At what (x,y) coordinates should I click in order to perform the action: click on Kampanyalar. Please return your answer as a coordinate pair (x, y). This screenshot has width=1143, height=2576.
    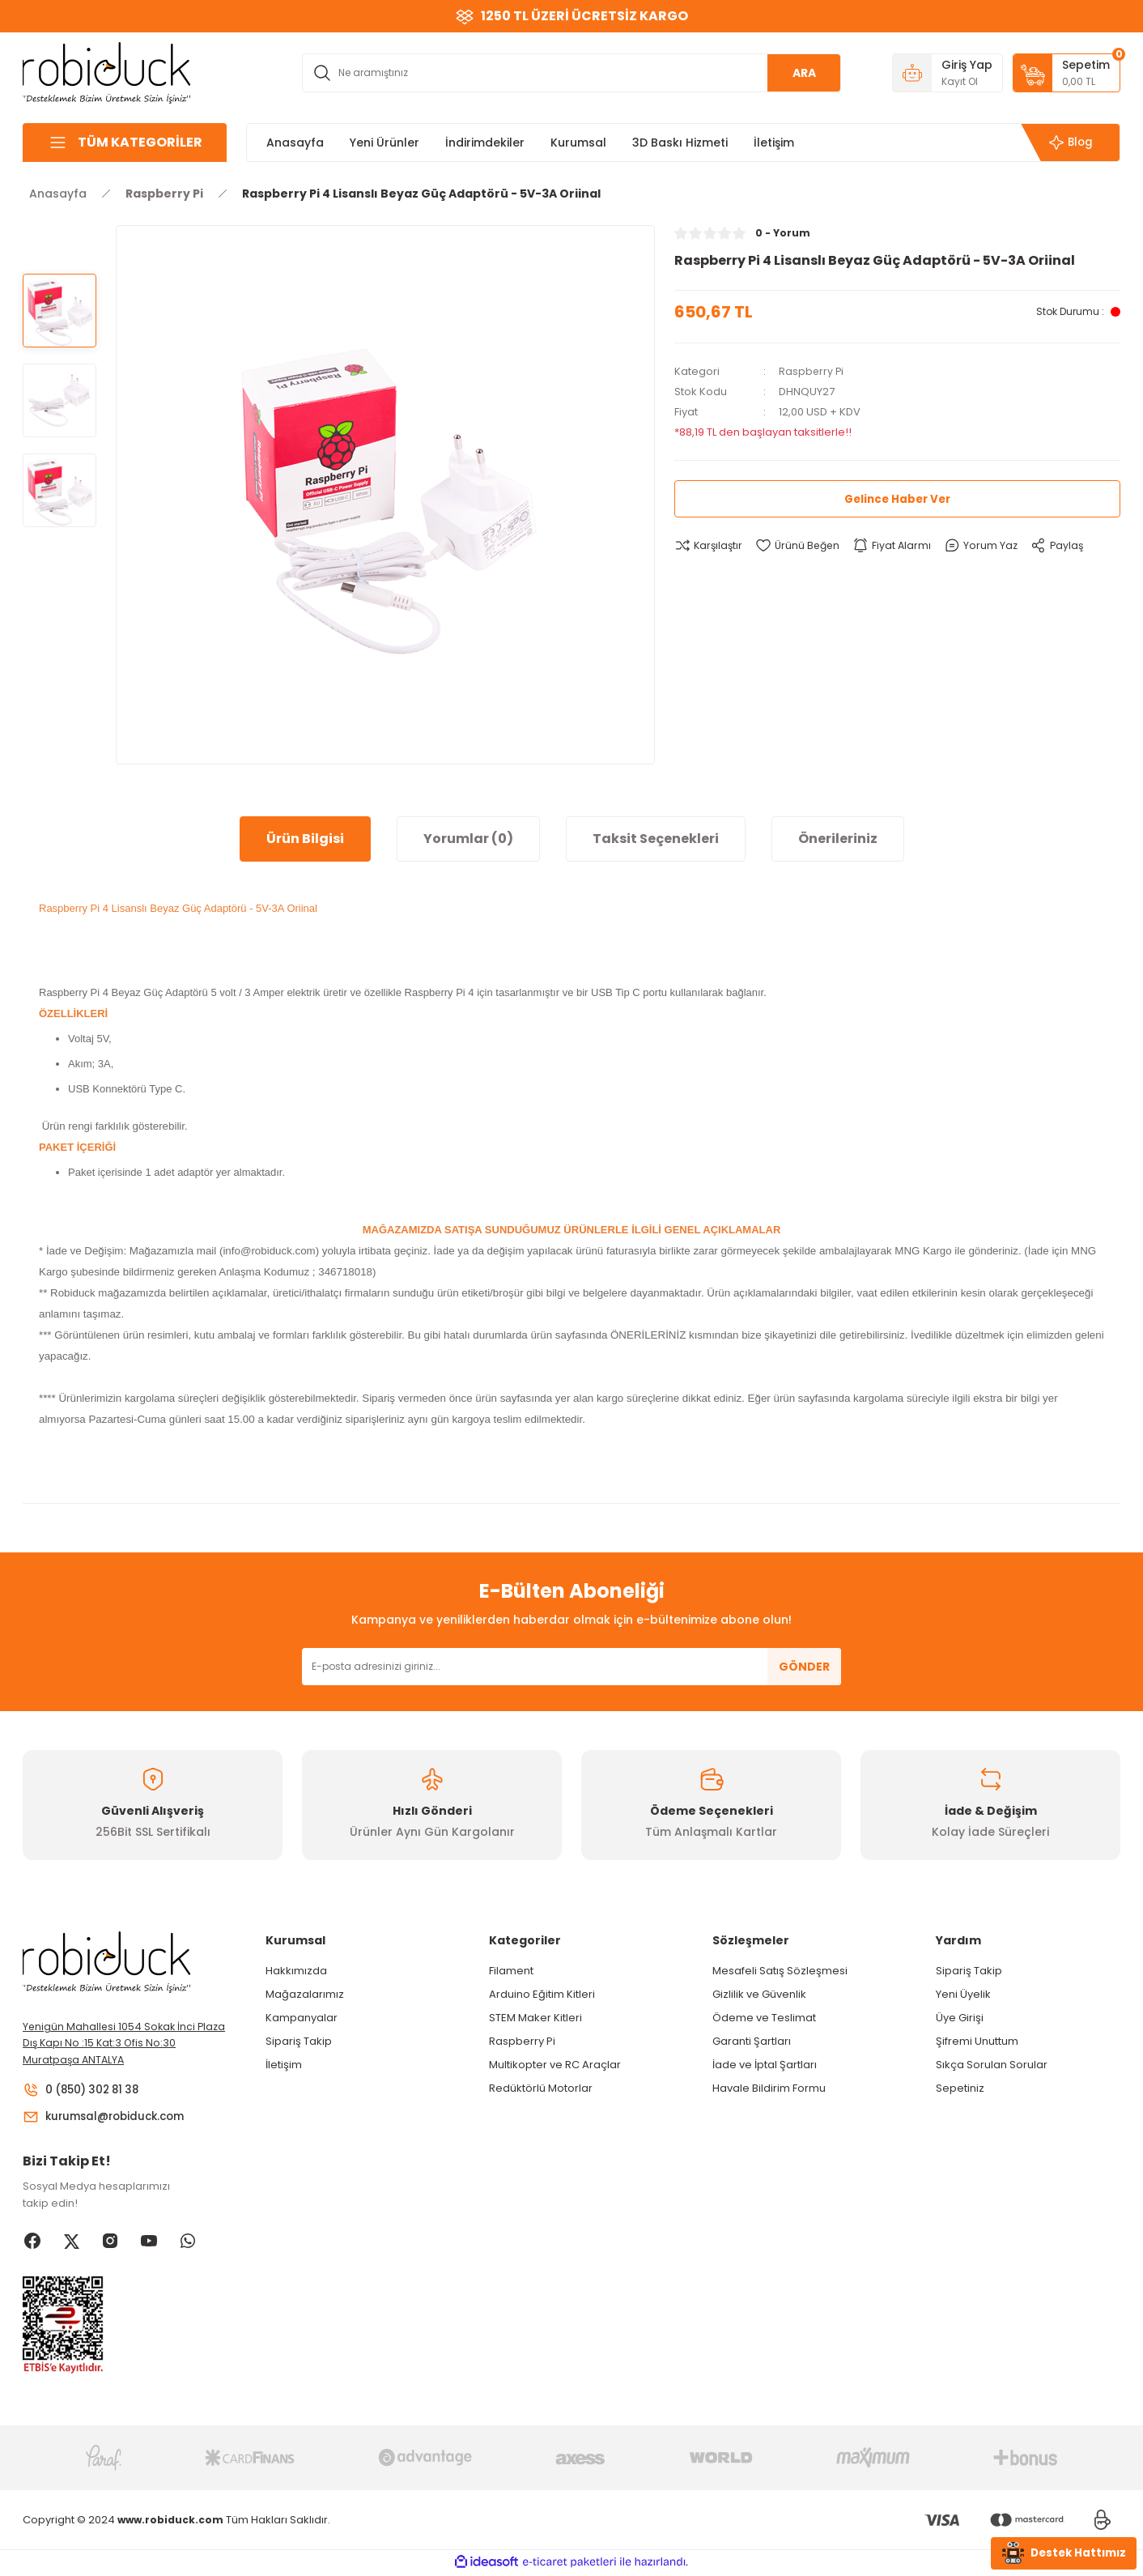
    Looking at the image, I should click on (302, 2017).